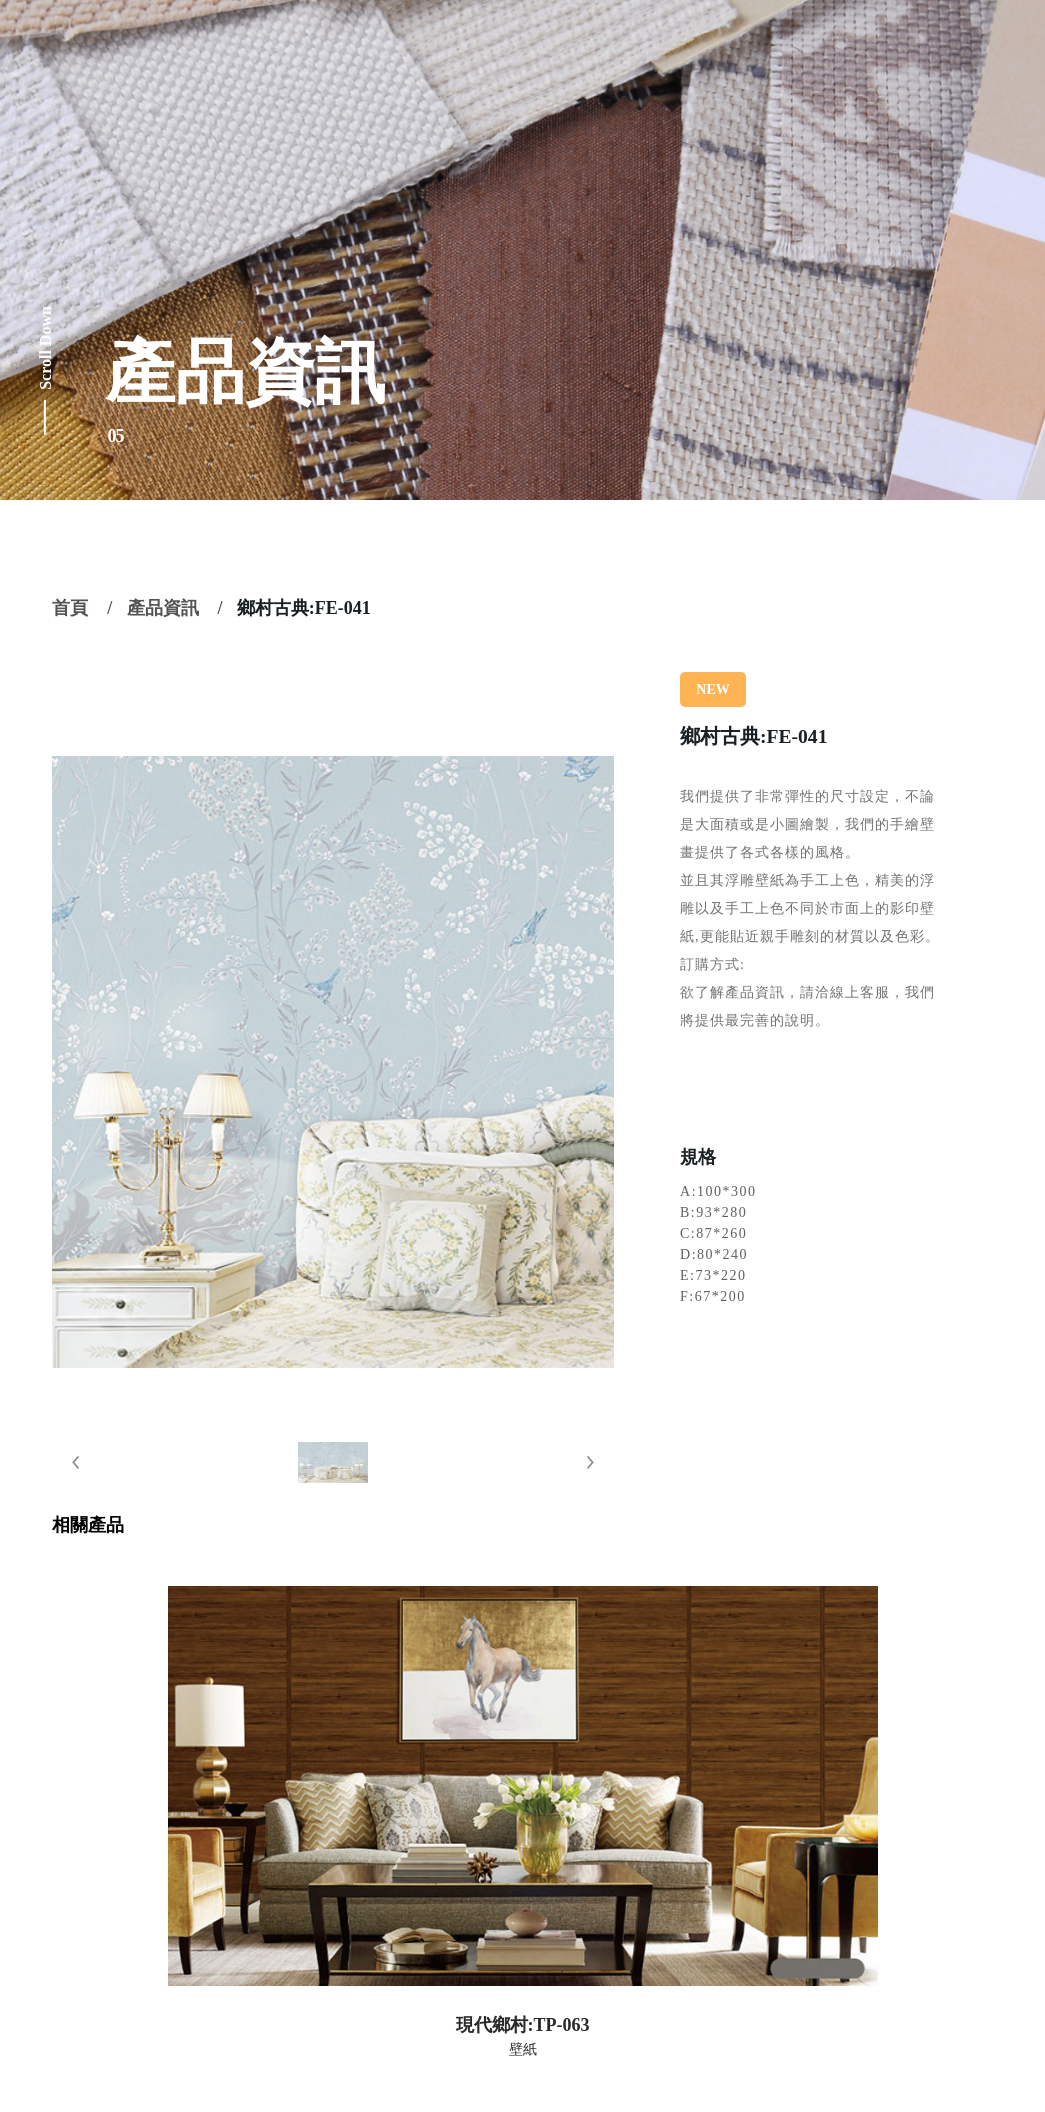  Describe the element at coordinates (70, 608) in the screenshot. I see `首頁` at that location.